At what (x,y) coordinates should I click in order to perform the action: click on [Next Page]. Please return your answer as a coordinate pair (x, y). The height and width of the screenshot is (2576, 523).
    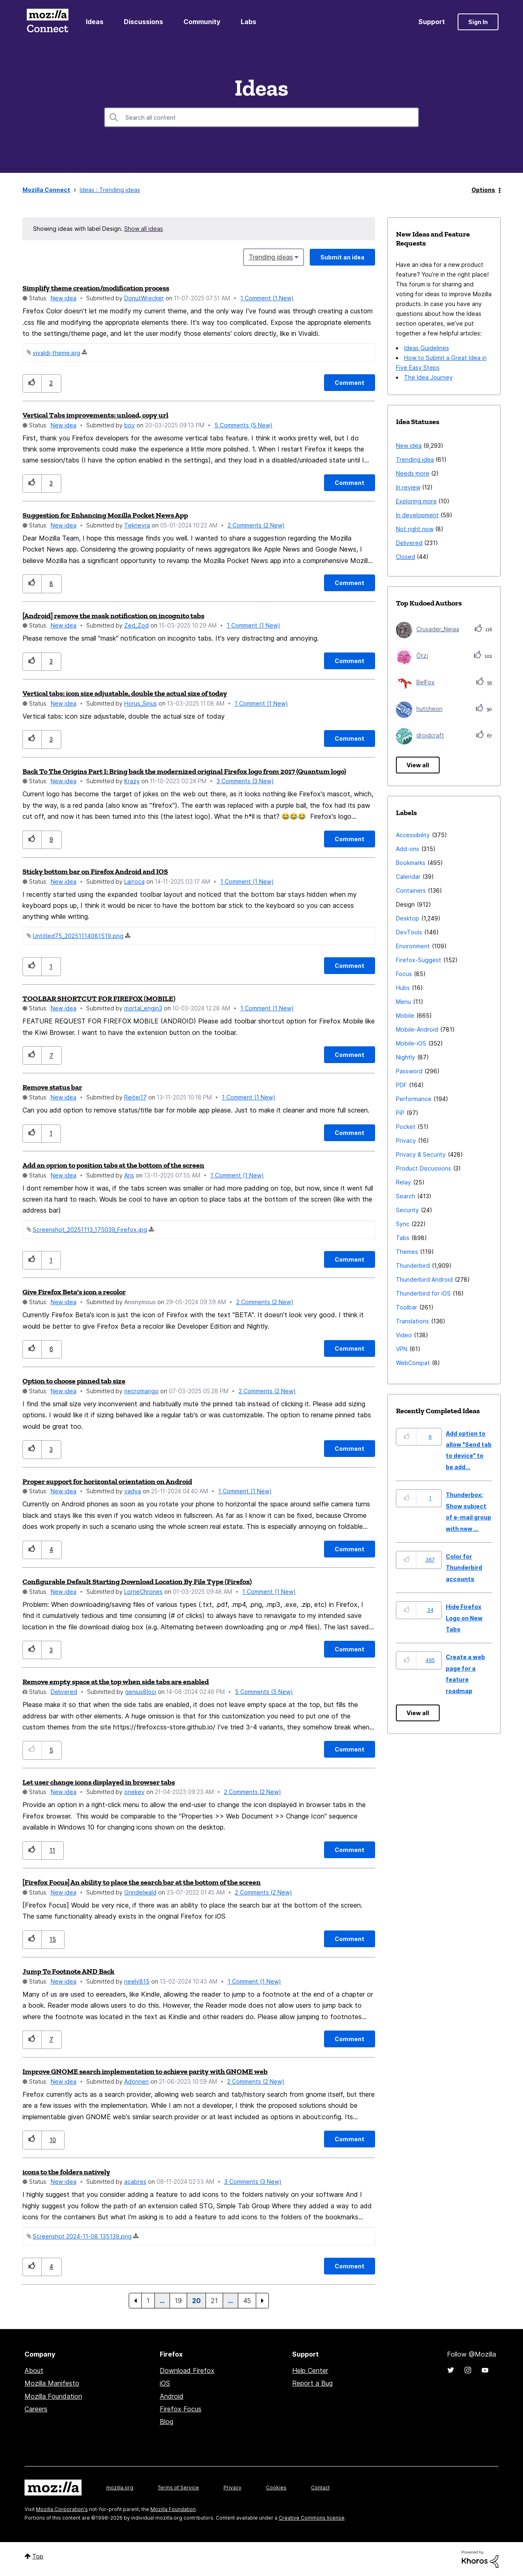
    Looking at the image, I should click on (262, 2300).